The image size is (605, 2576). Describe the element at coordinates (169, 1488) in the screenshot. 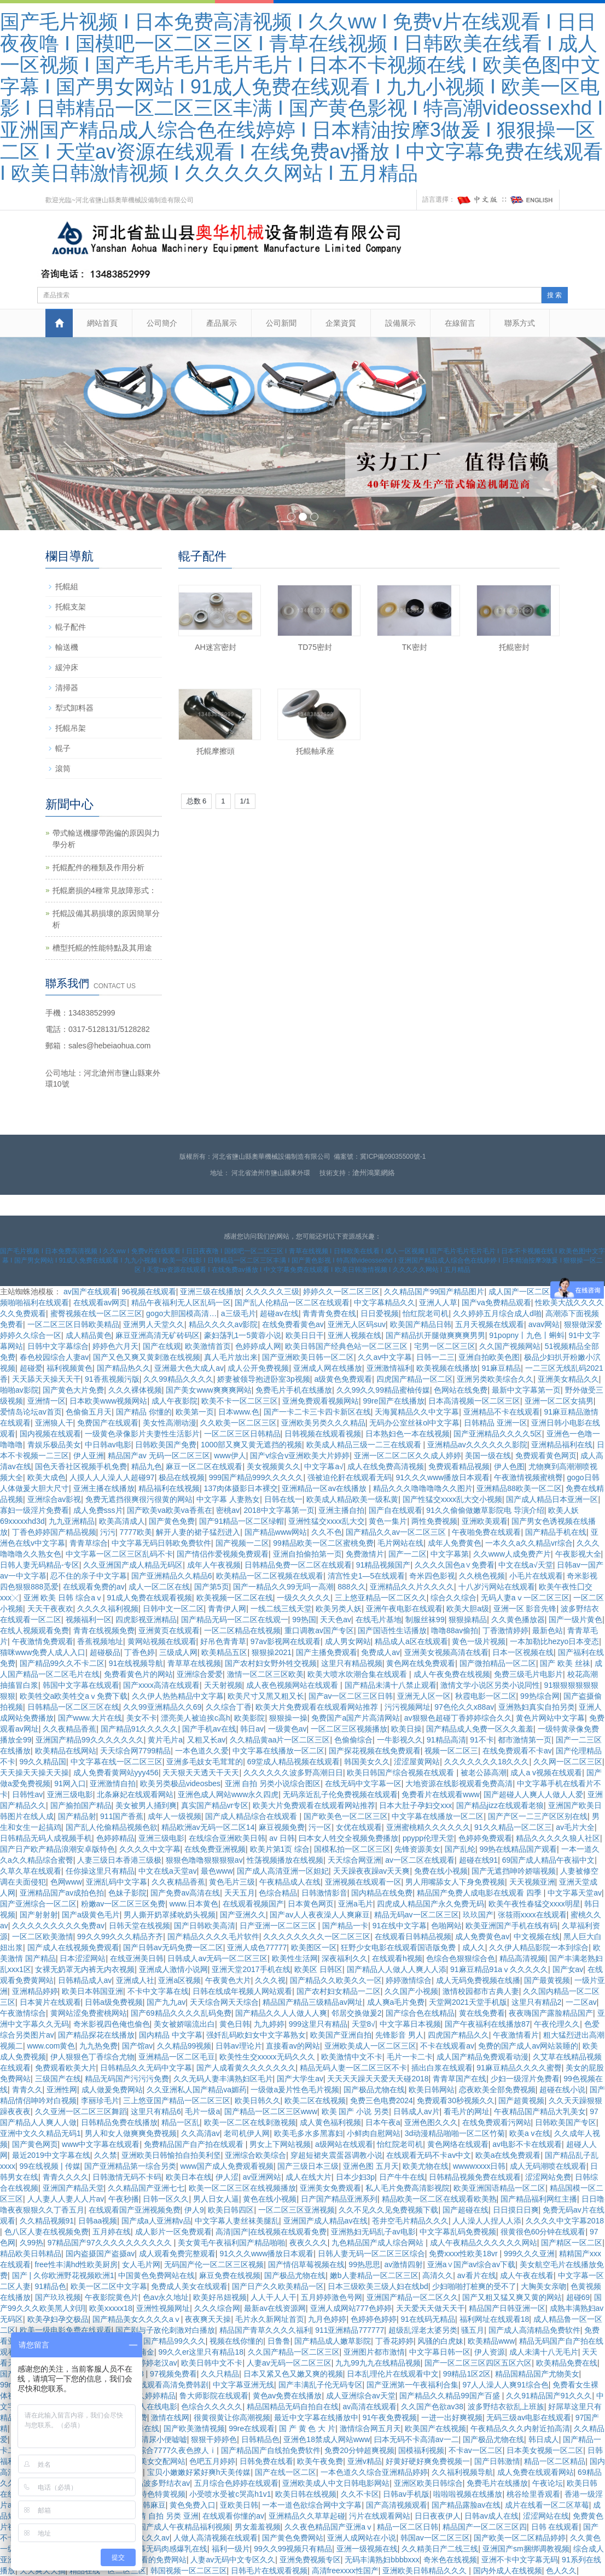

I see `精品福利在线视频` at that location.